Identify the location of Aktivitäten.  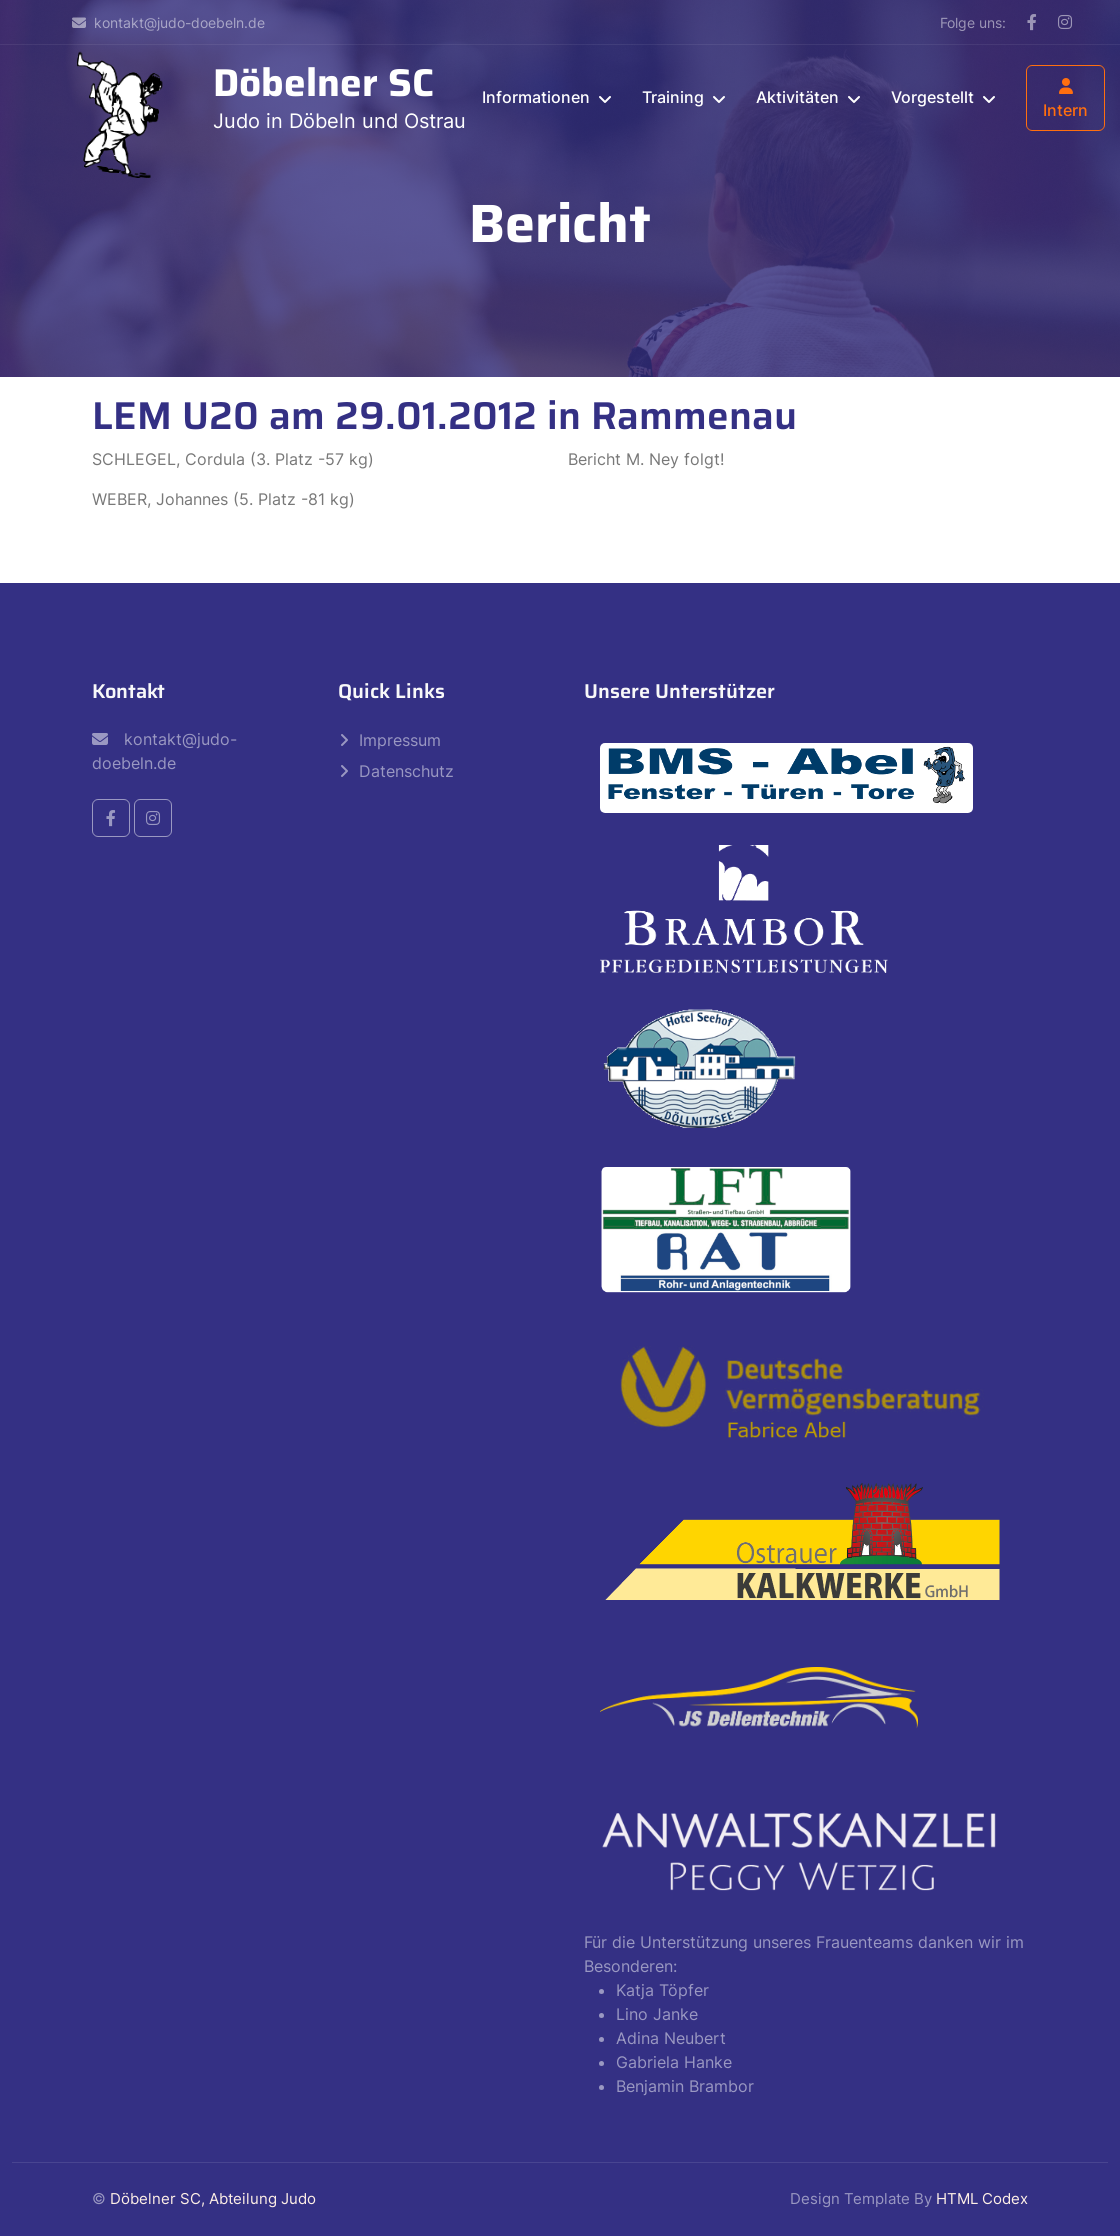
(797, 97).